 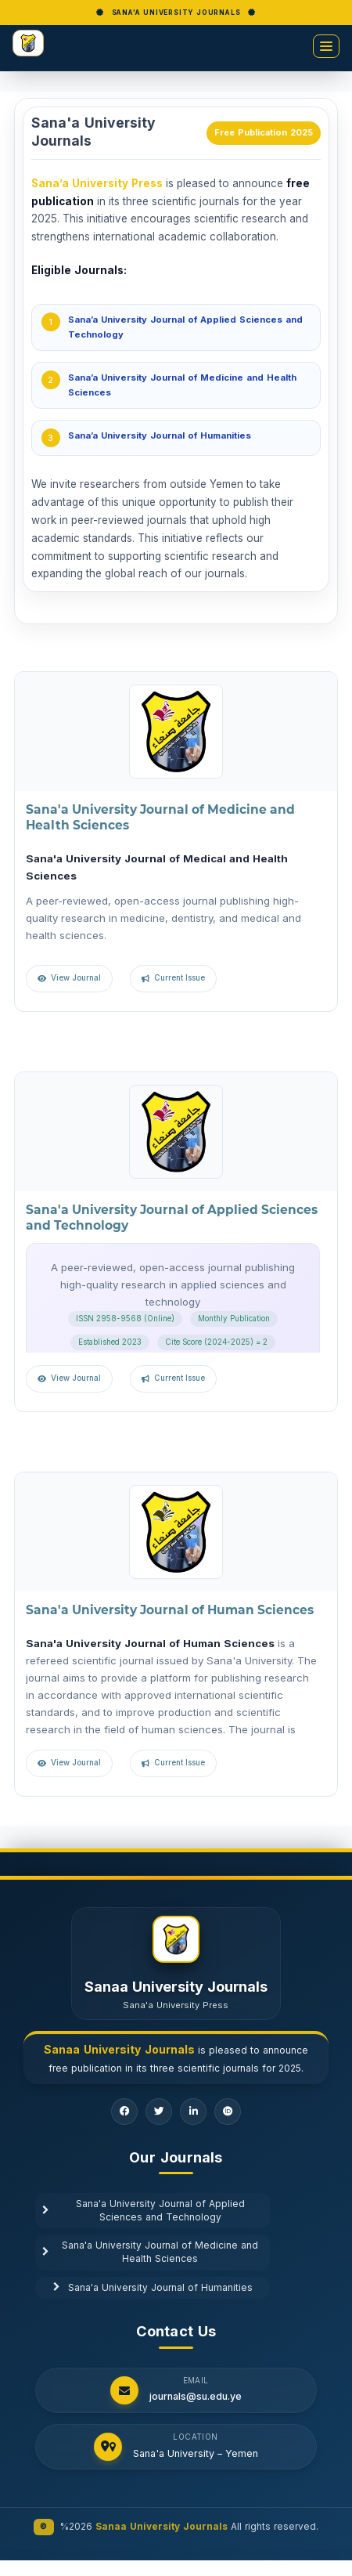 What do you see at coordinates (179, 977) in the screenshot?
I see `Current Issue` at bounding box center [179, 977].